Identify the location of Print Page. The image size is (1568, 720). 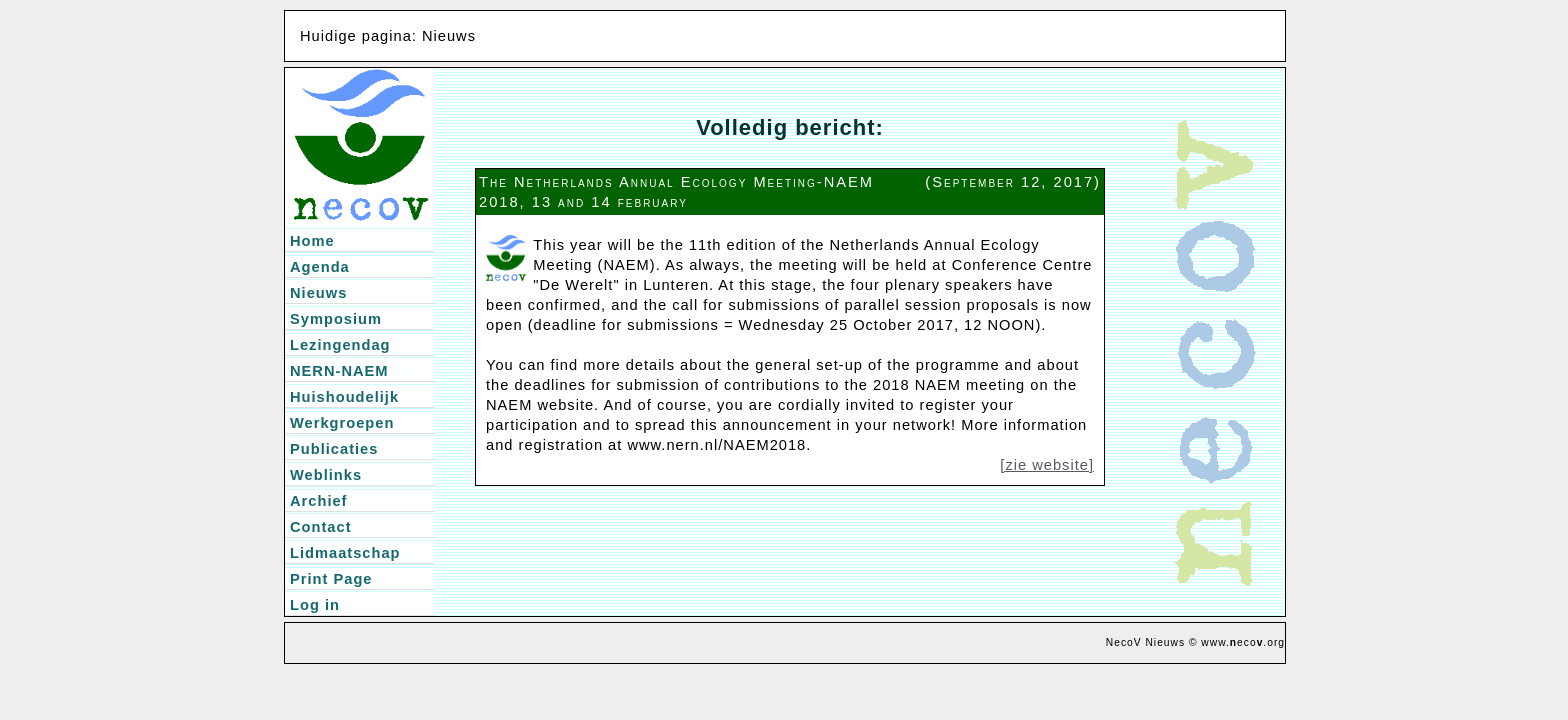
(331, 579).